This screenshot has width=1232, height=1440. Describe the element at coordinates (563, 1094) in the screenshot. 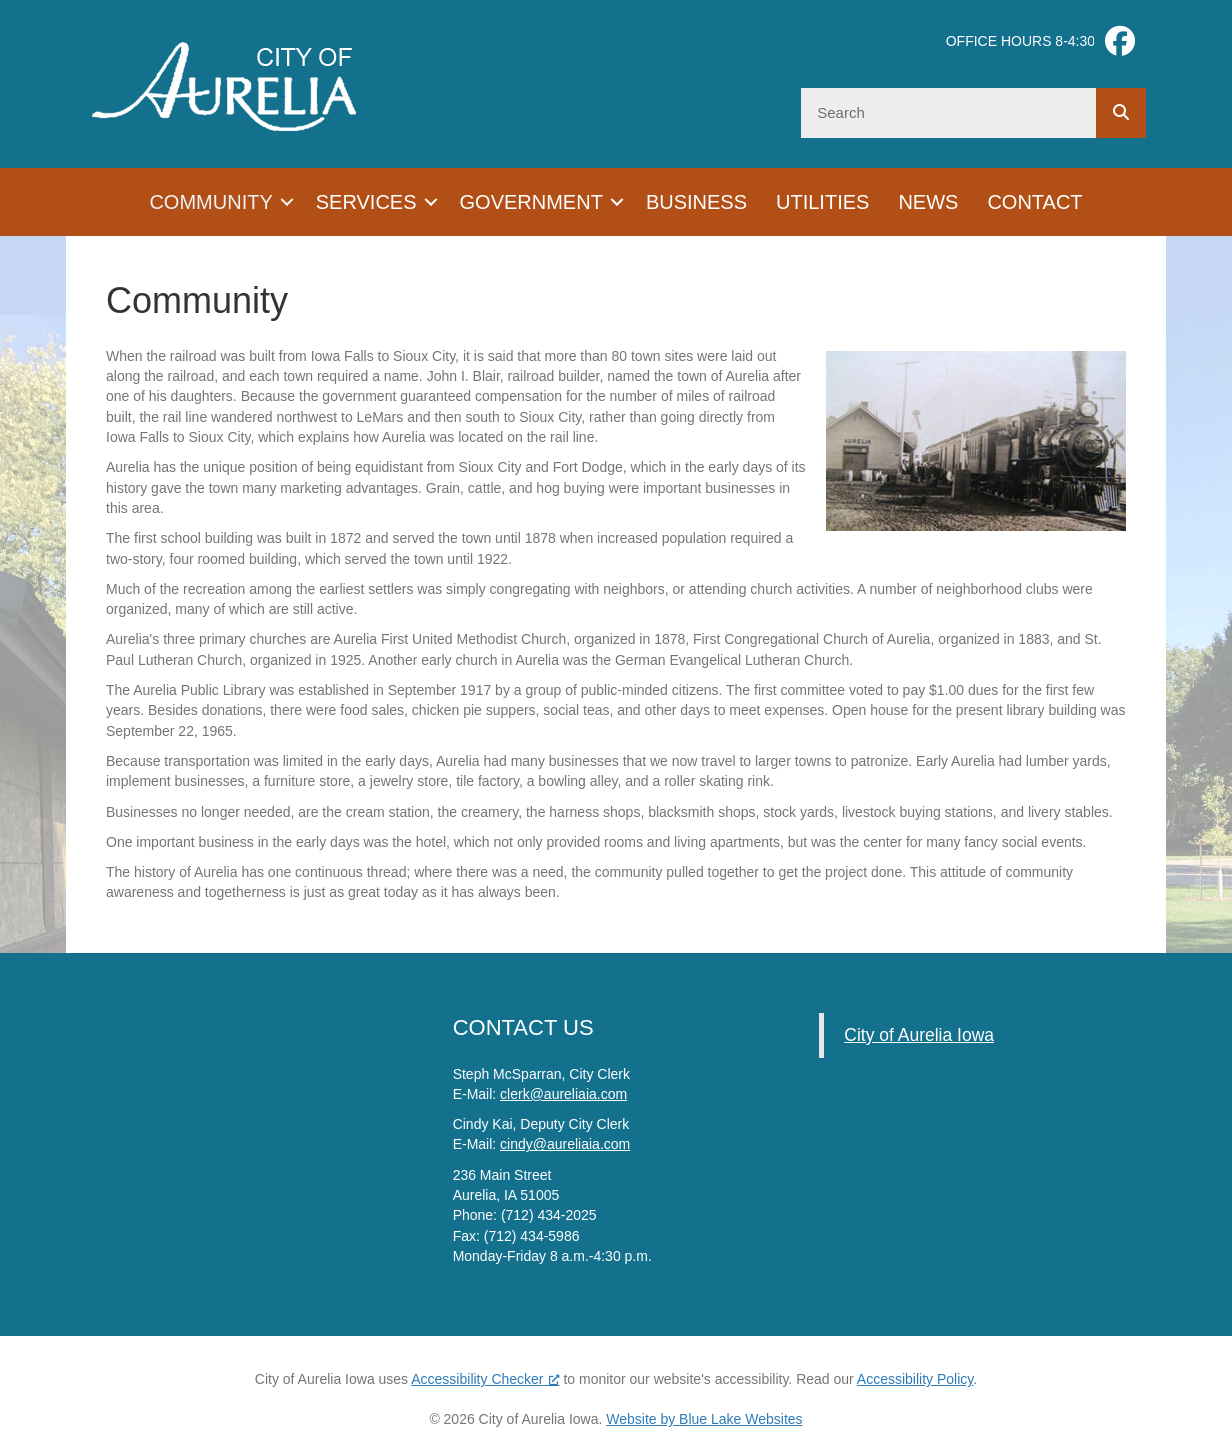

I see `clerk@aureliaia.com` at that location.